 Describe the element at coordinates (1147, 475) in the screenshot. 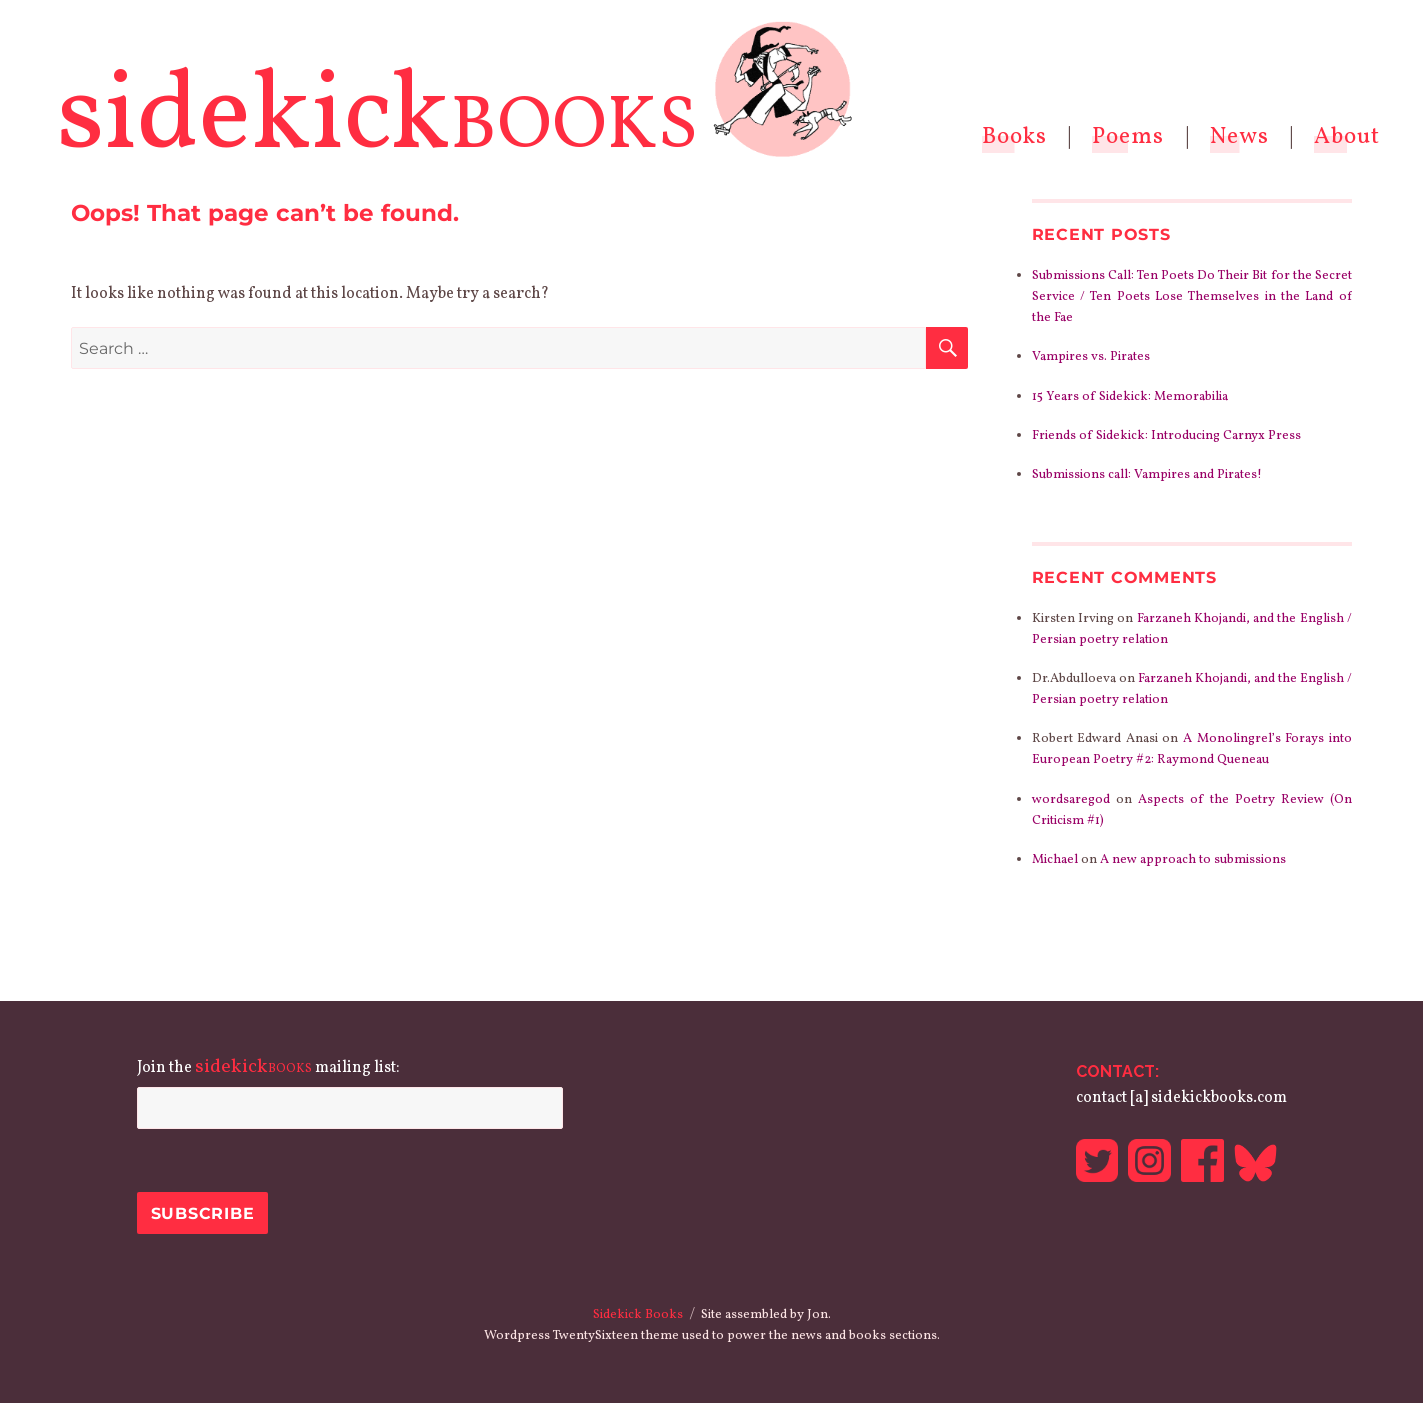

I see `Submissions call: Vampires and Pirates!` at that location.